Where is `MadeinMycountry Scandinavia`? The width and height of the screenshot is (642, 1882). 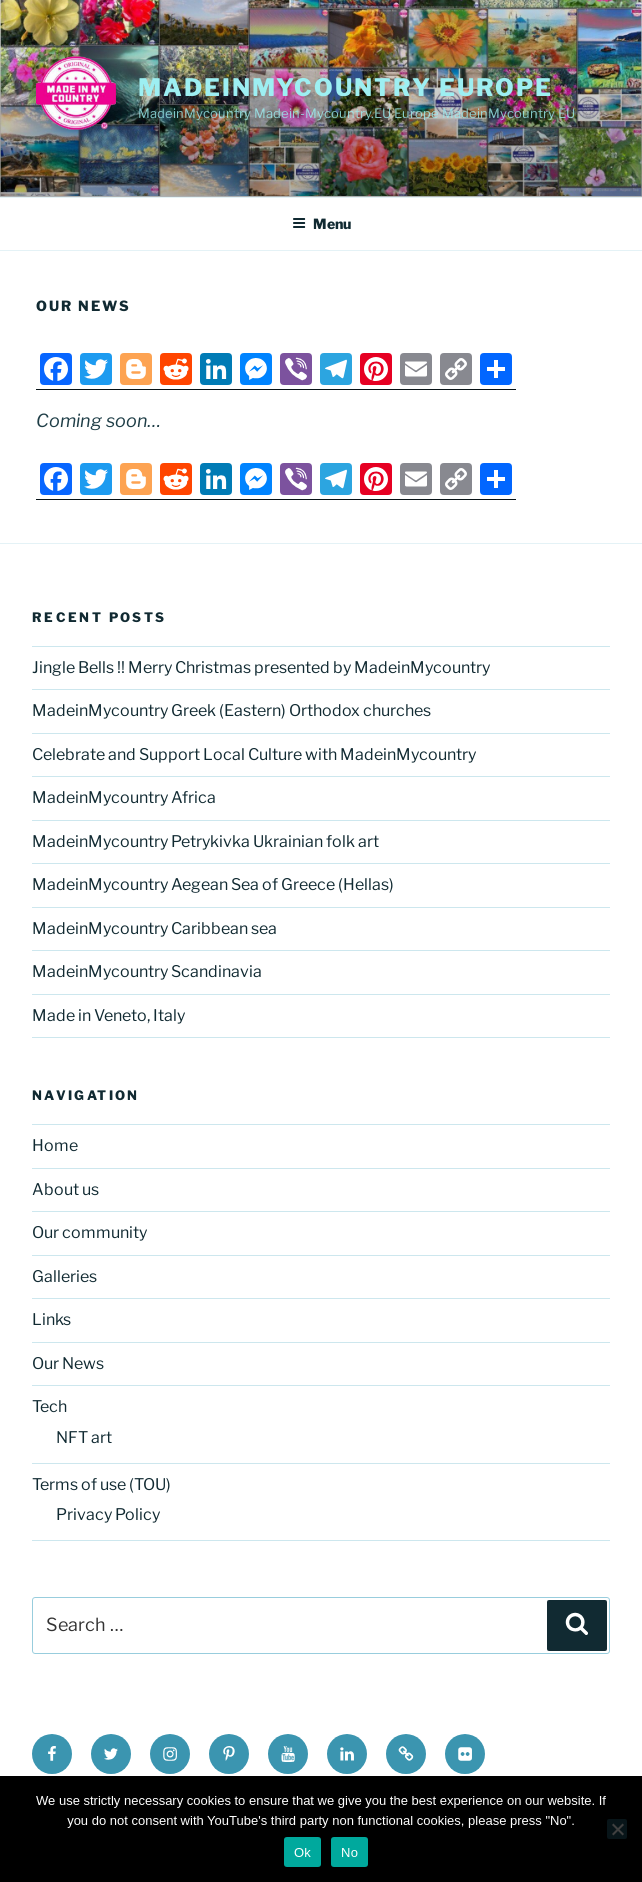 MadeinMycountry Scandinavia is located at coordinates (147, 971).